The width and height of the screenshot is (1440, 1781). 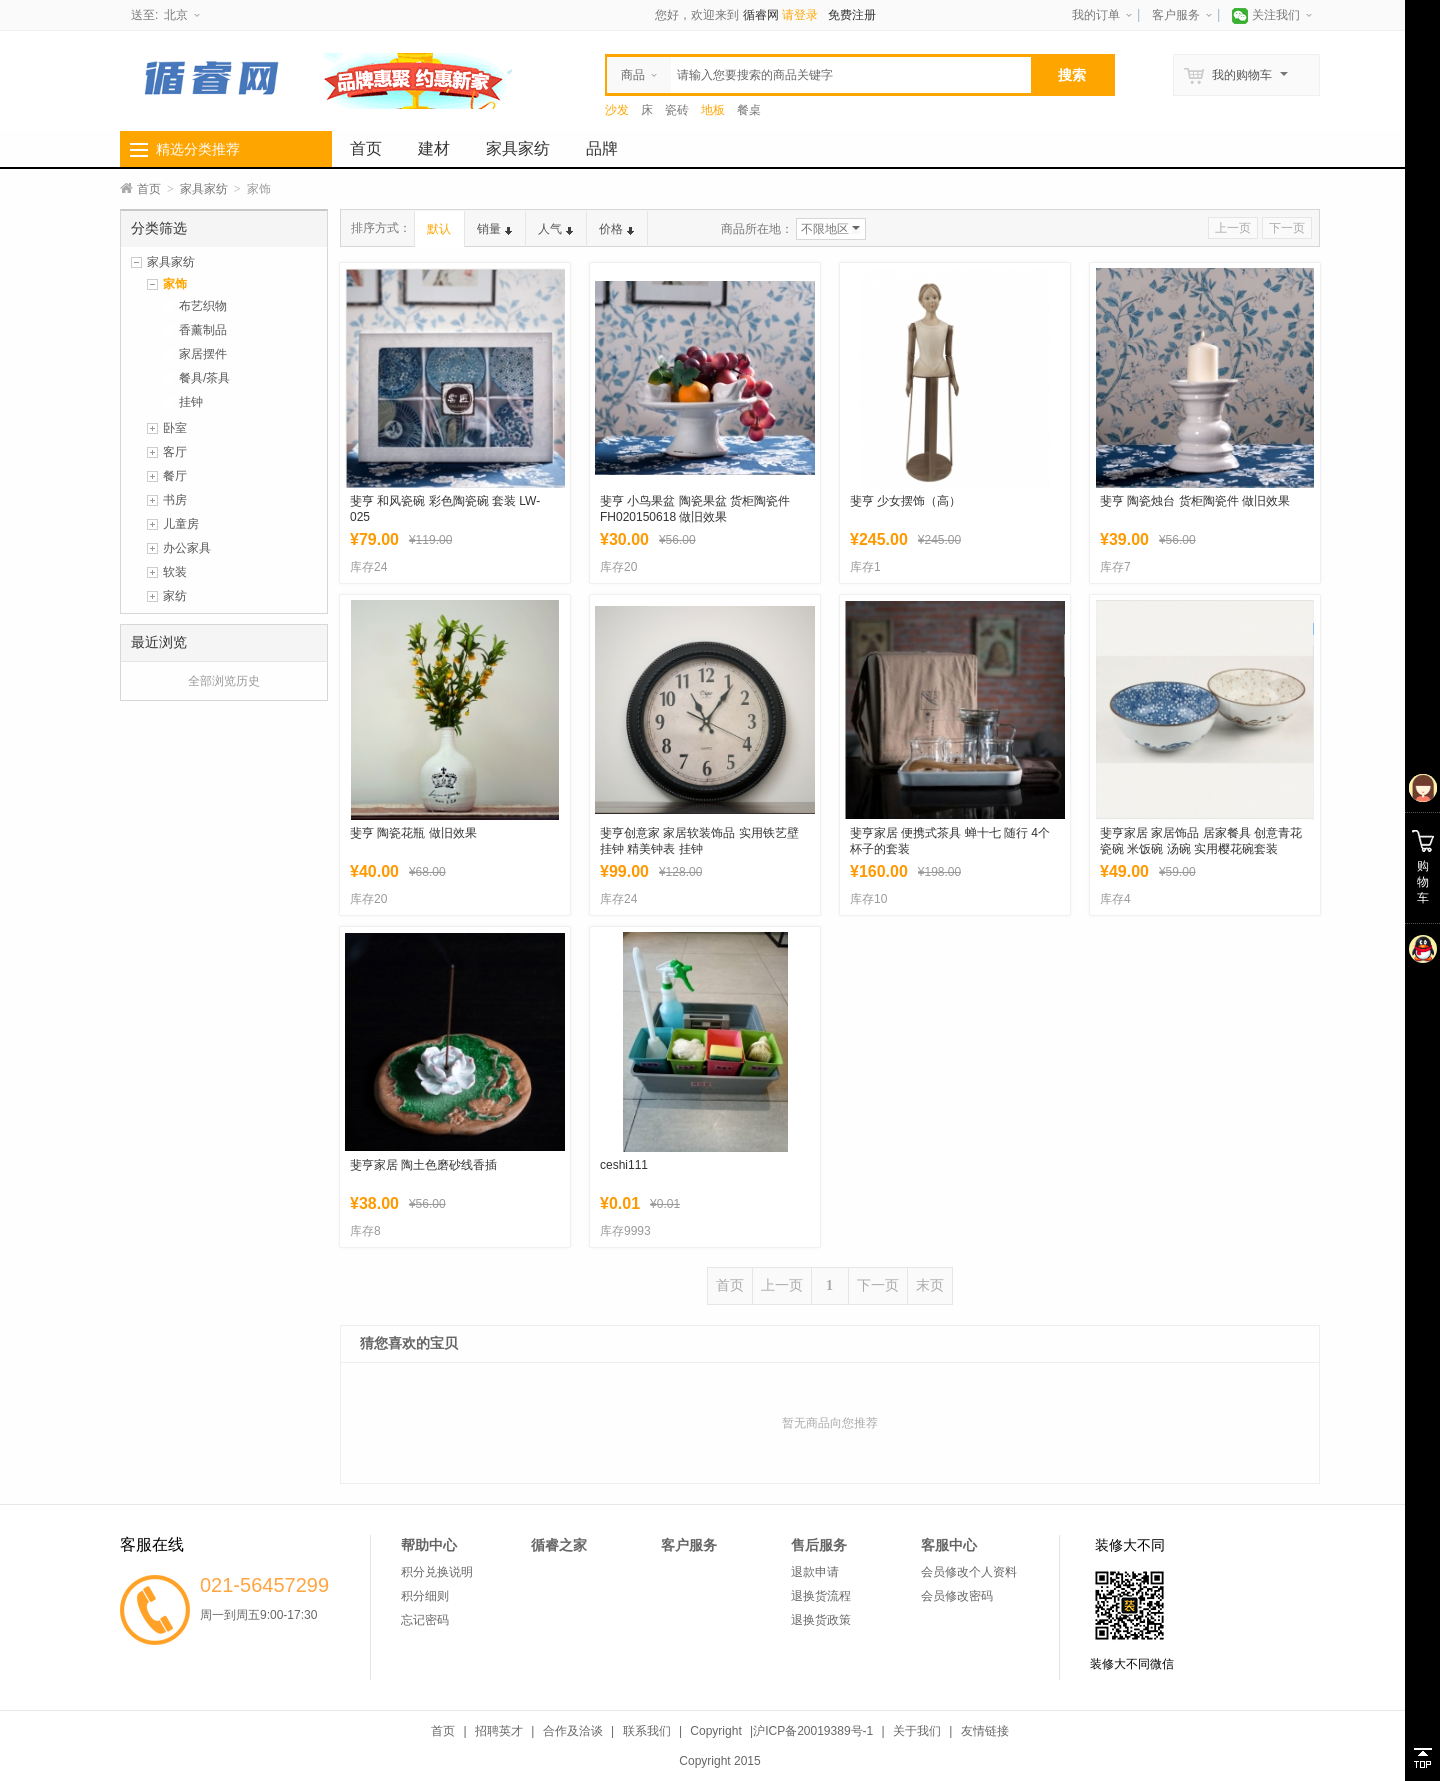 I want to click on 地板, so click(x=713, y=110).